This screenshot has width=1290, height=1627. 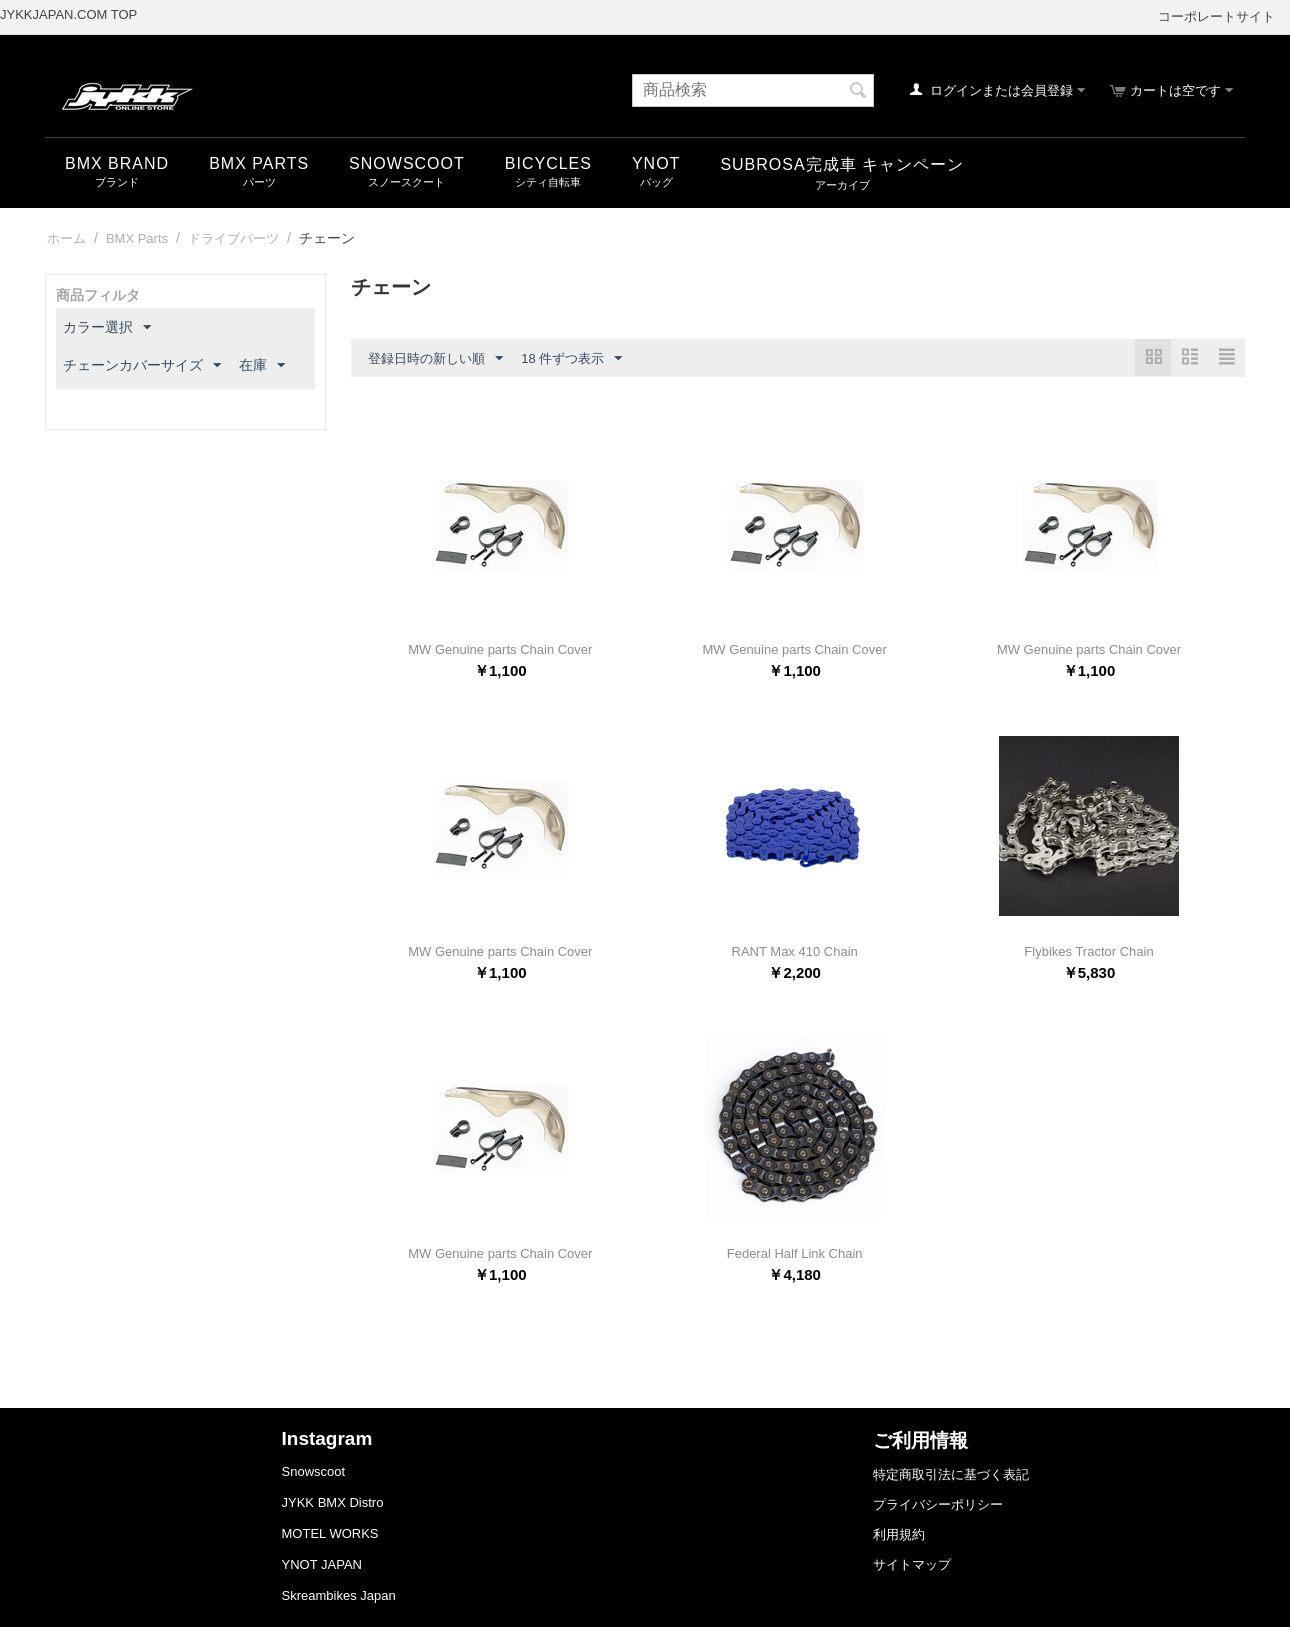 I want to click on BMX Parts, so click(x=259, y=163).